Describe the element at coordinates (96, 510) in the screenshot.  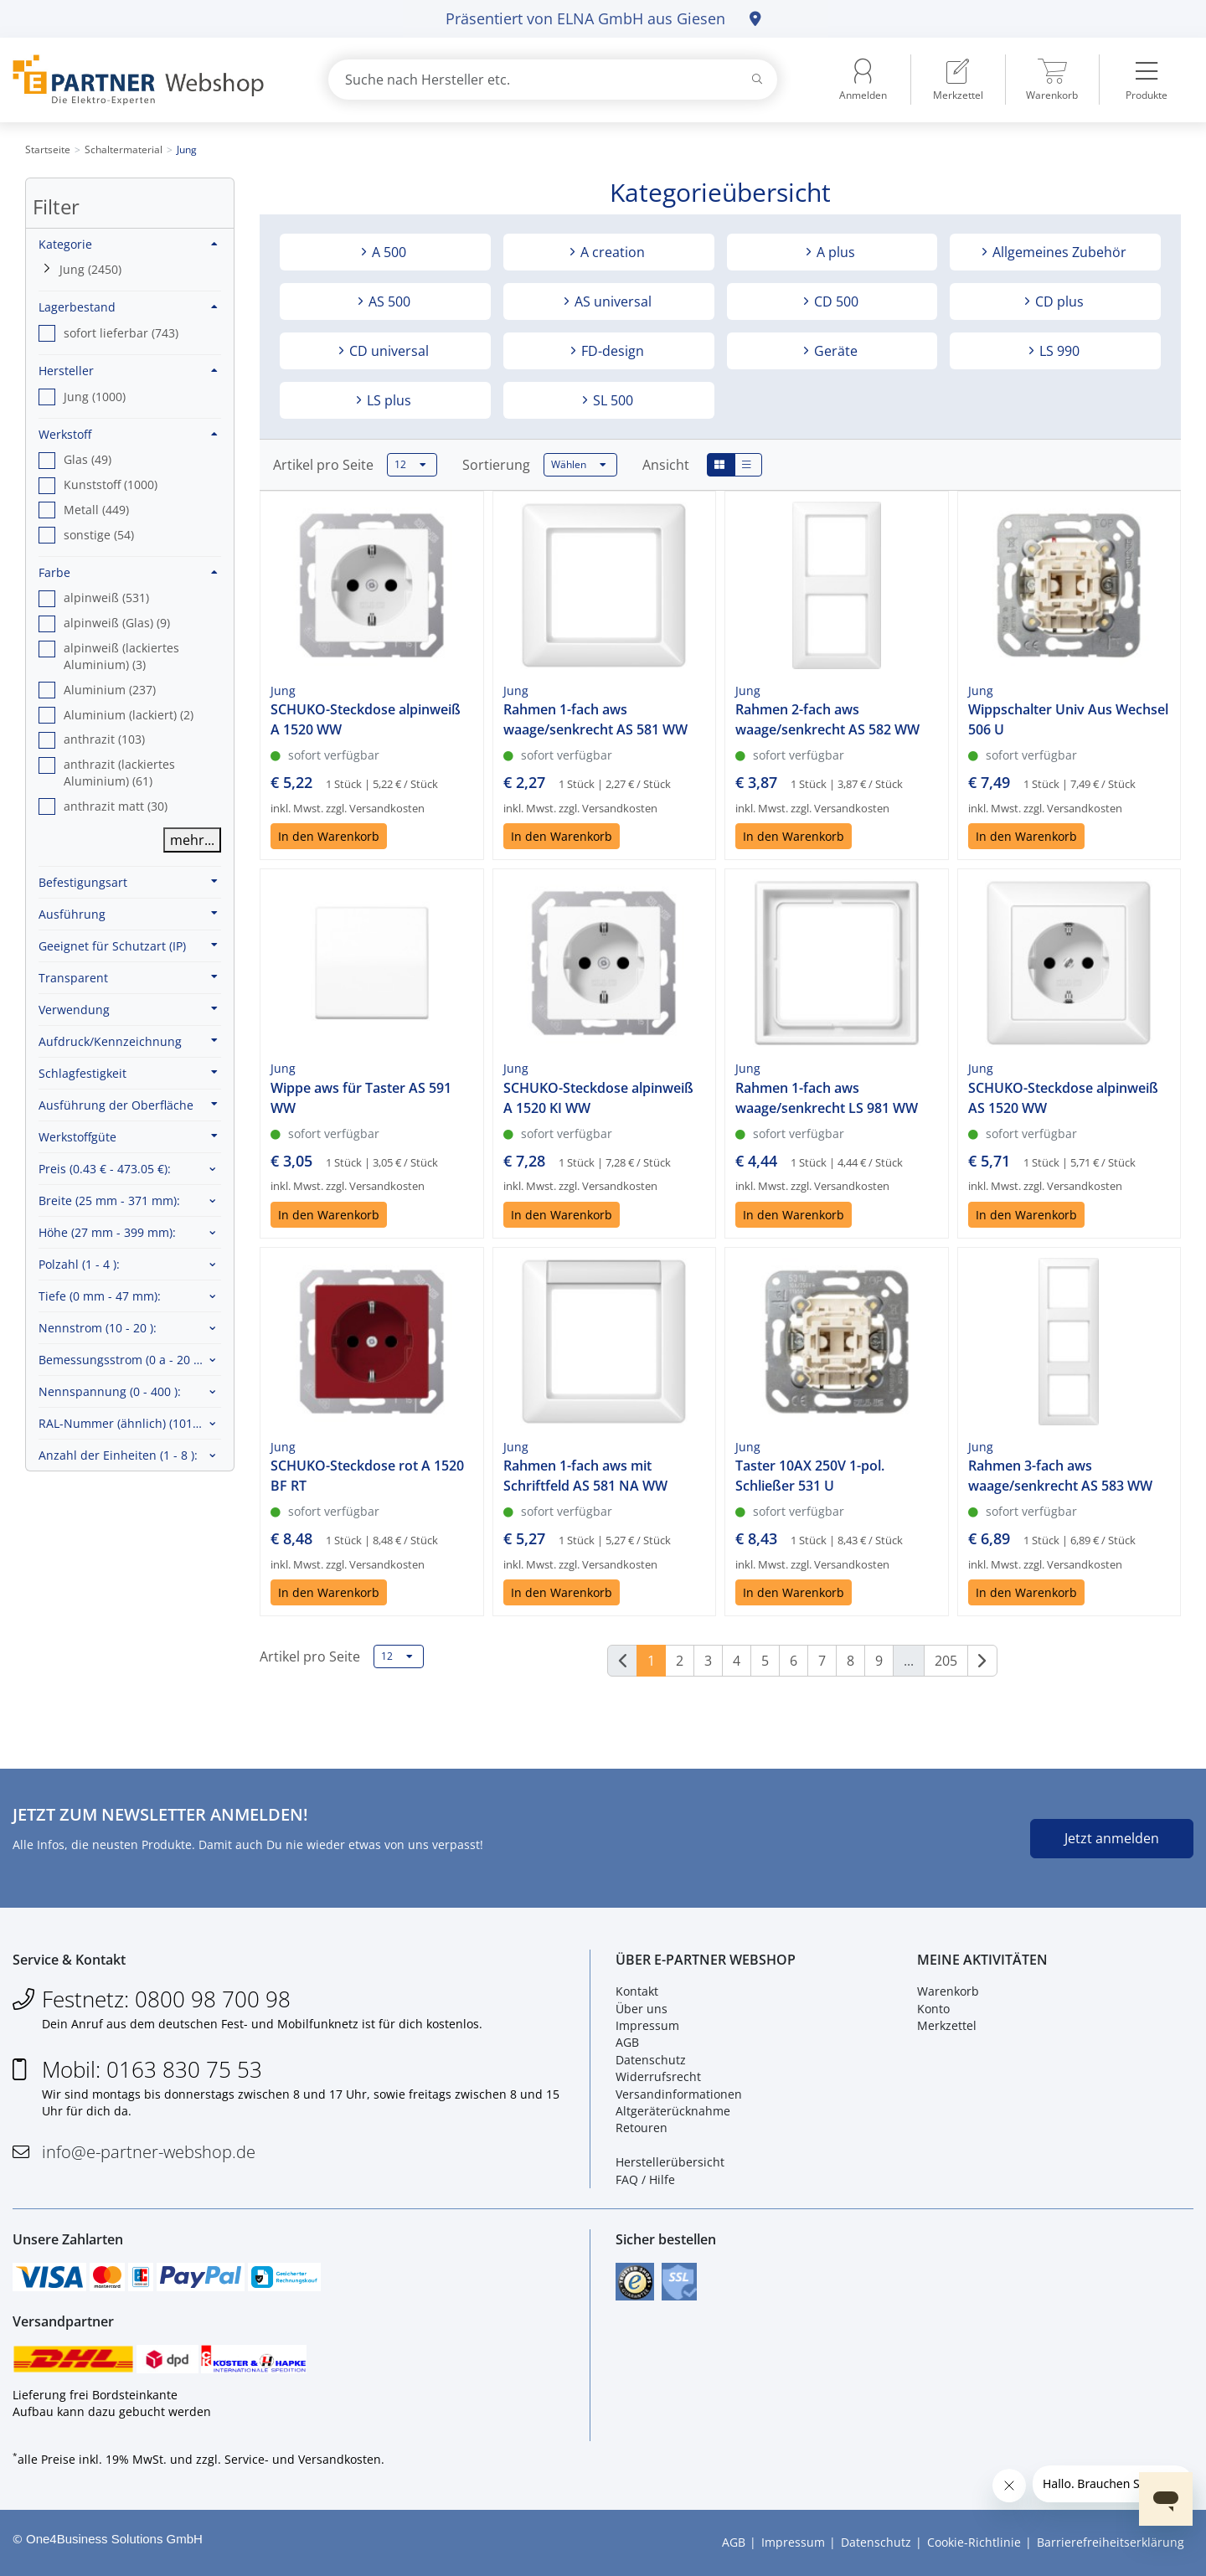
I see `Metall (449) [option]` at that location.